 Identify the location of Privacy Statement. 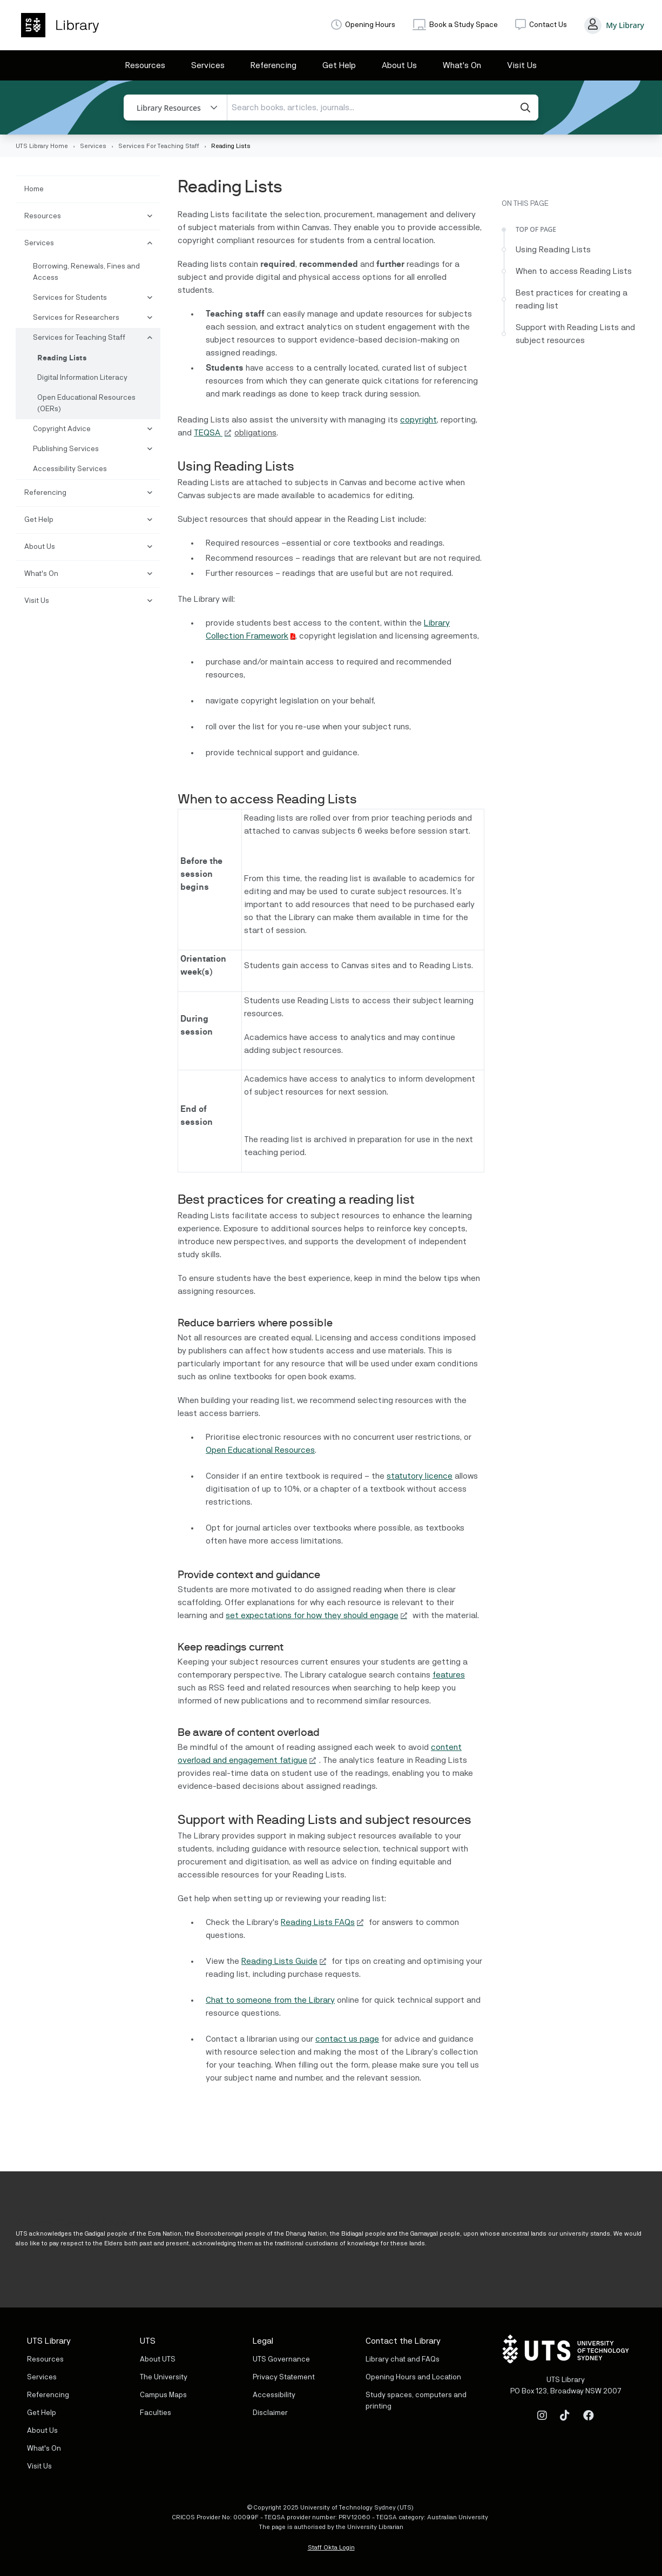
(284, 2377).